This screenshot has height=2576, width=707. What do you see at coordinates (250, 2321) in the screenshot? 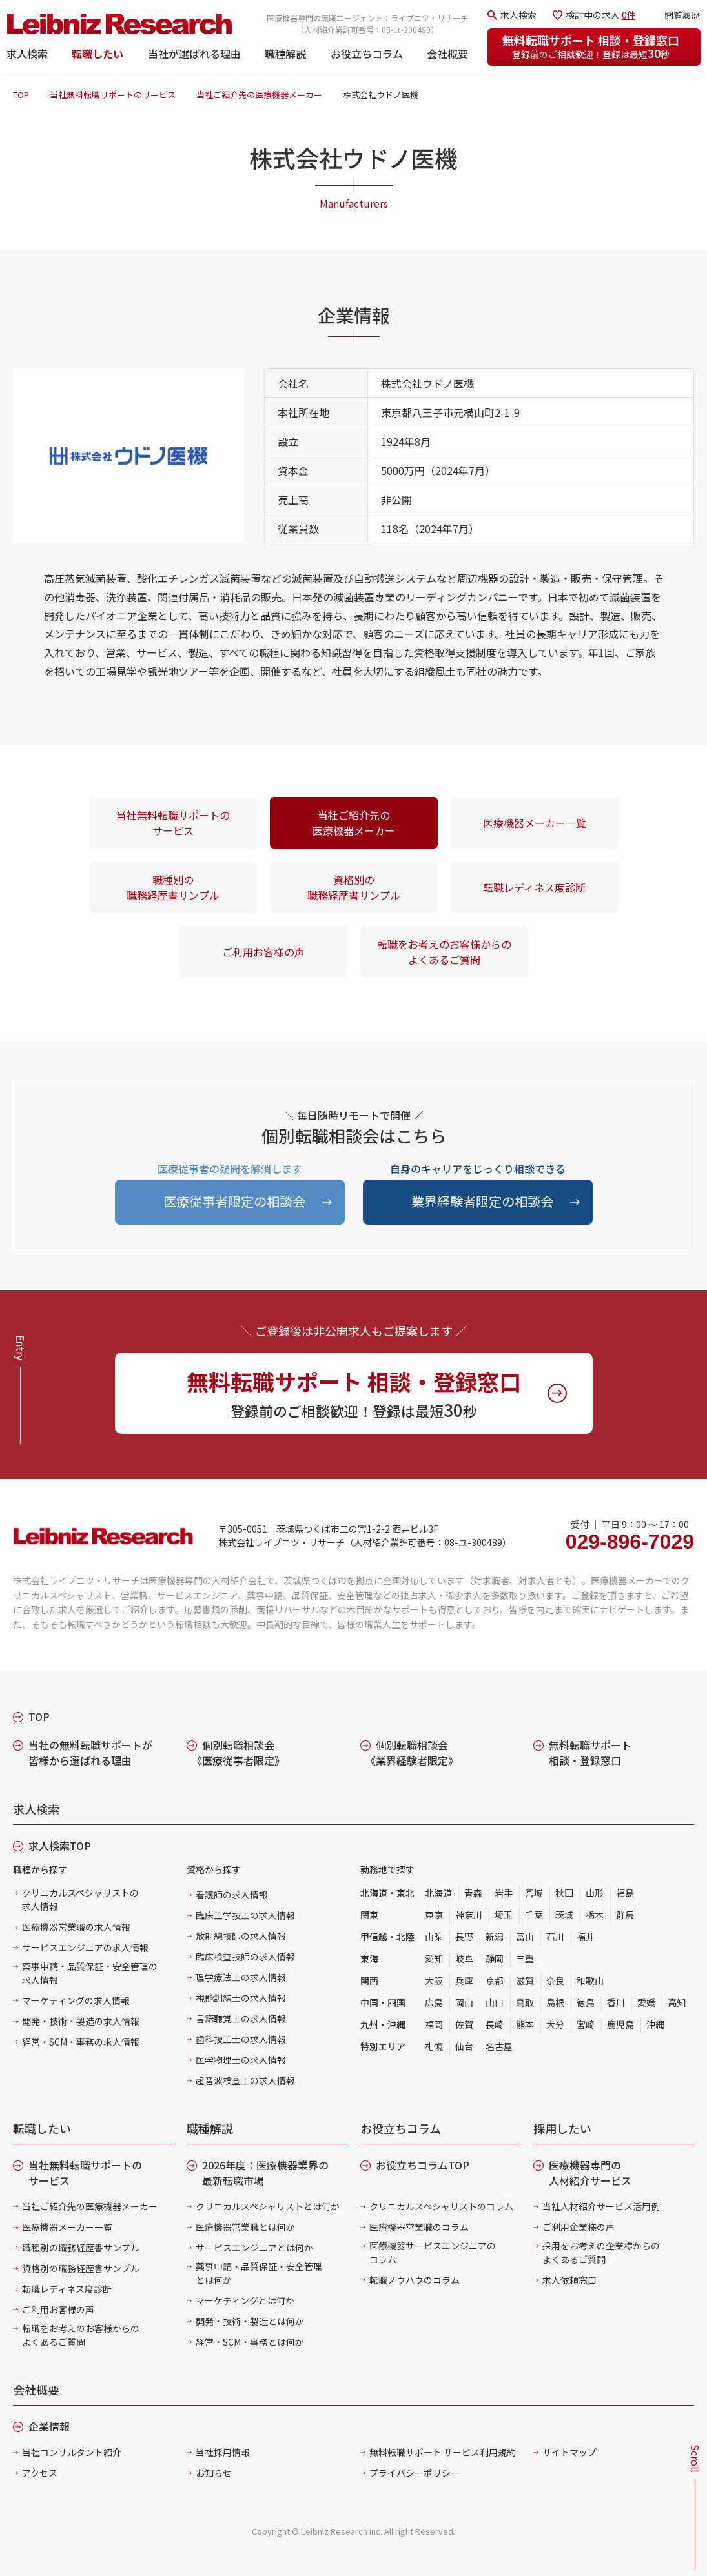
I see `開発・技術・製造とは何か` at bounding box center [250, 2321].